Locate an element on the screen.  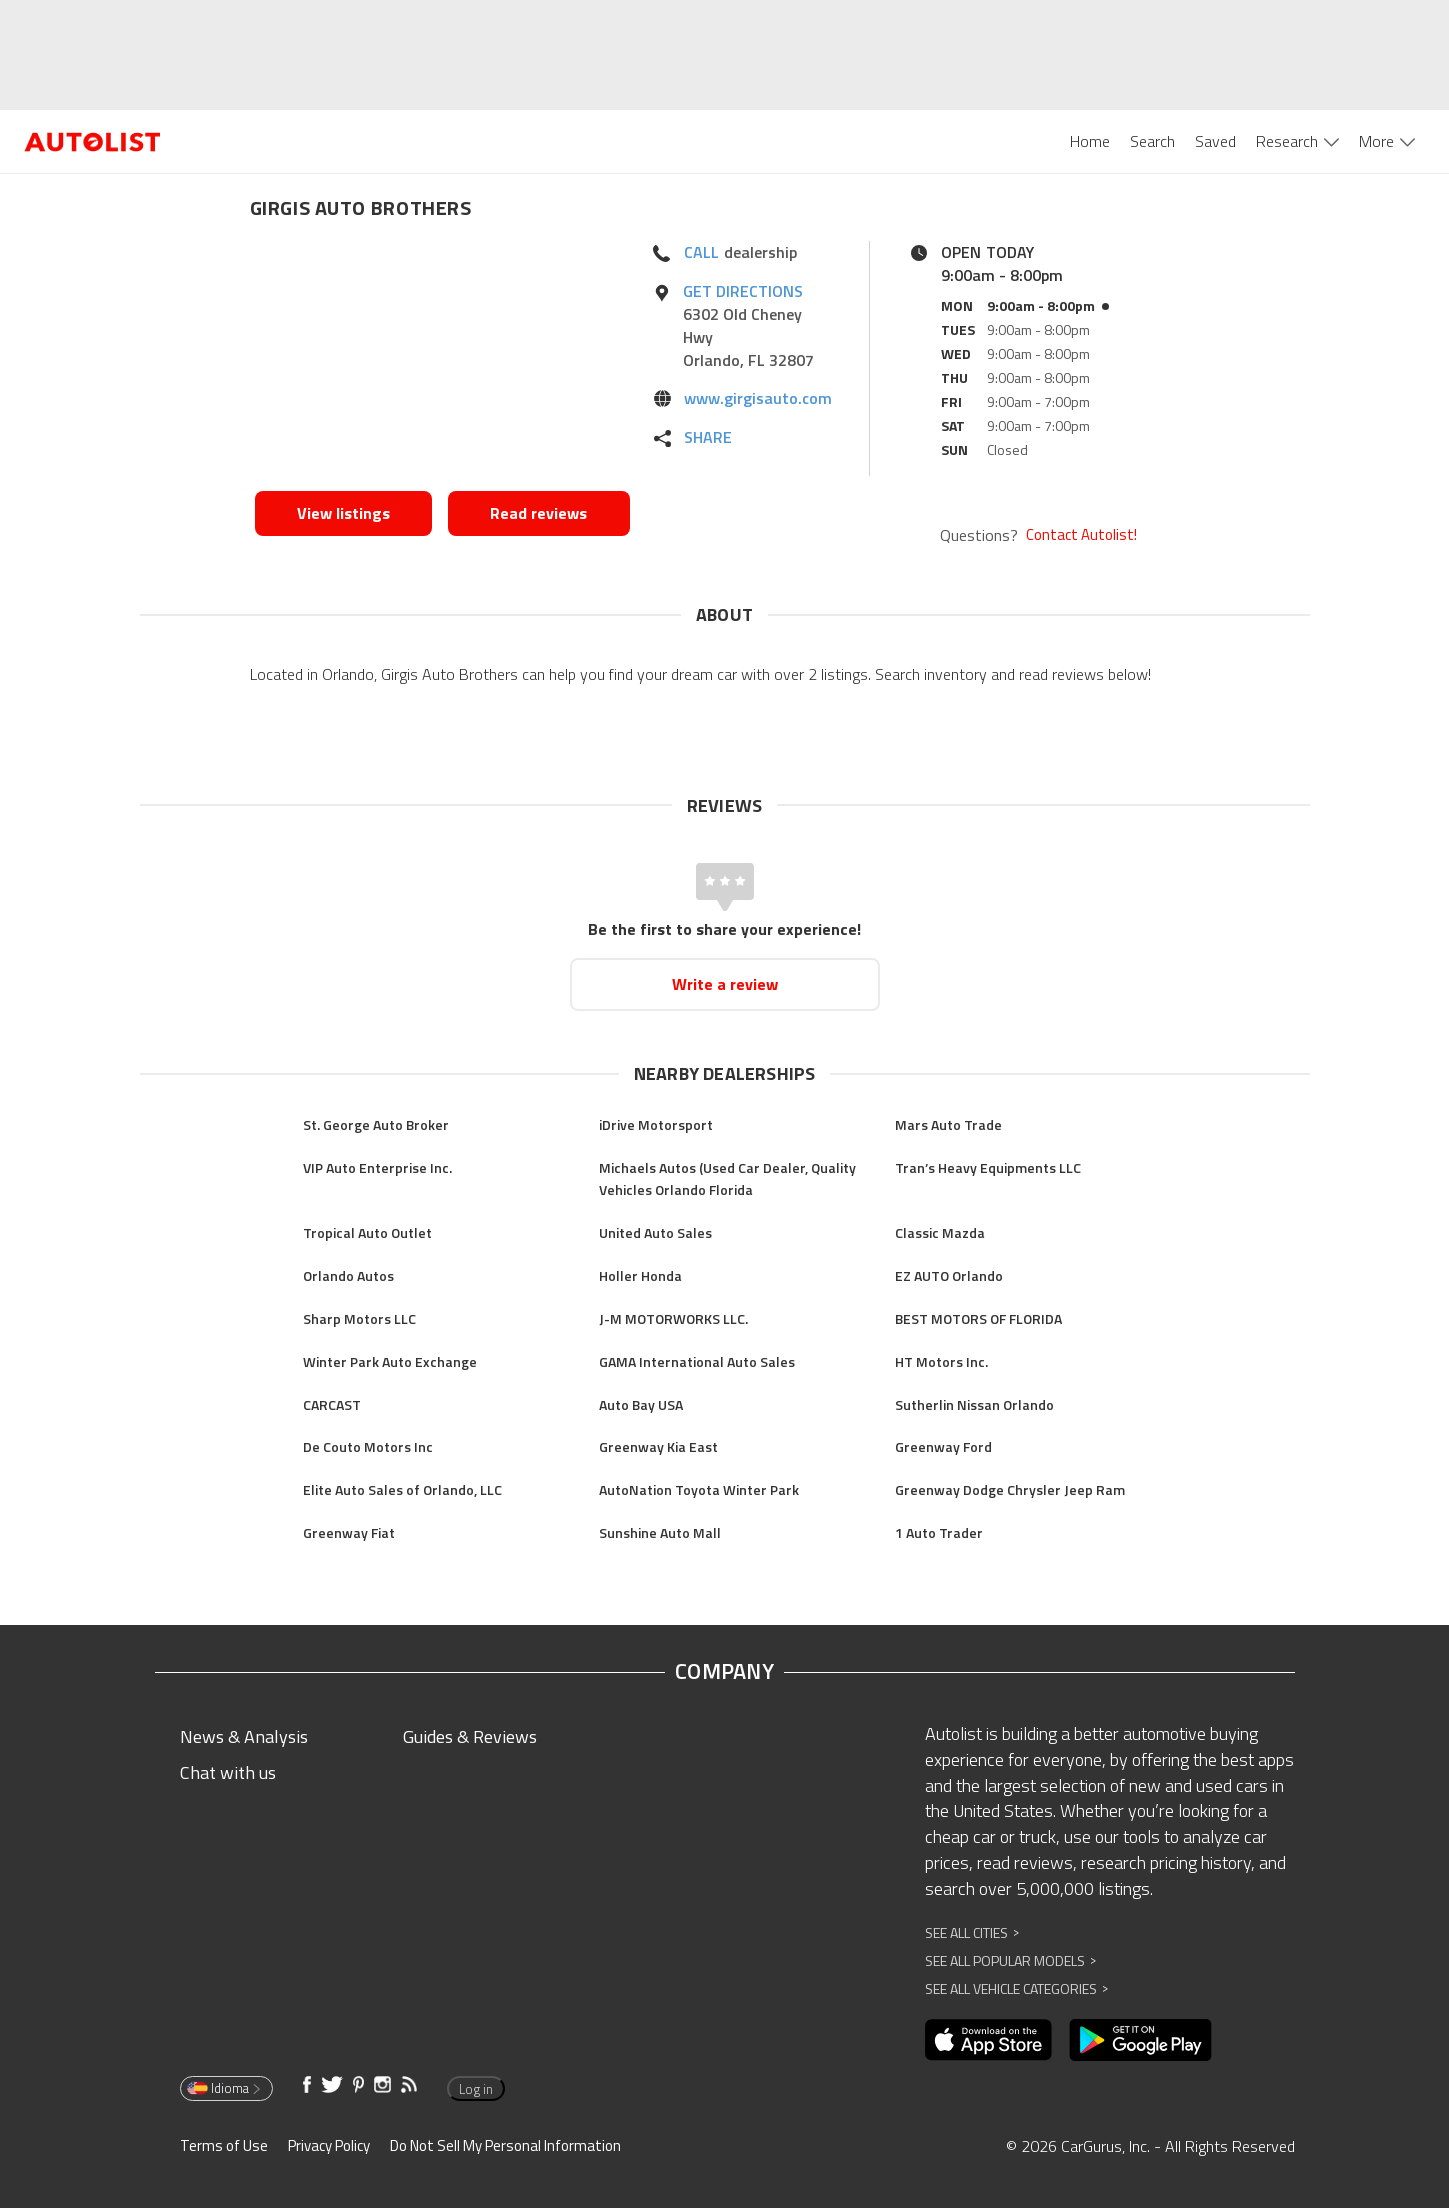
See All Cities is located at coordinates (972, 1932).